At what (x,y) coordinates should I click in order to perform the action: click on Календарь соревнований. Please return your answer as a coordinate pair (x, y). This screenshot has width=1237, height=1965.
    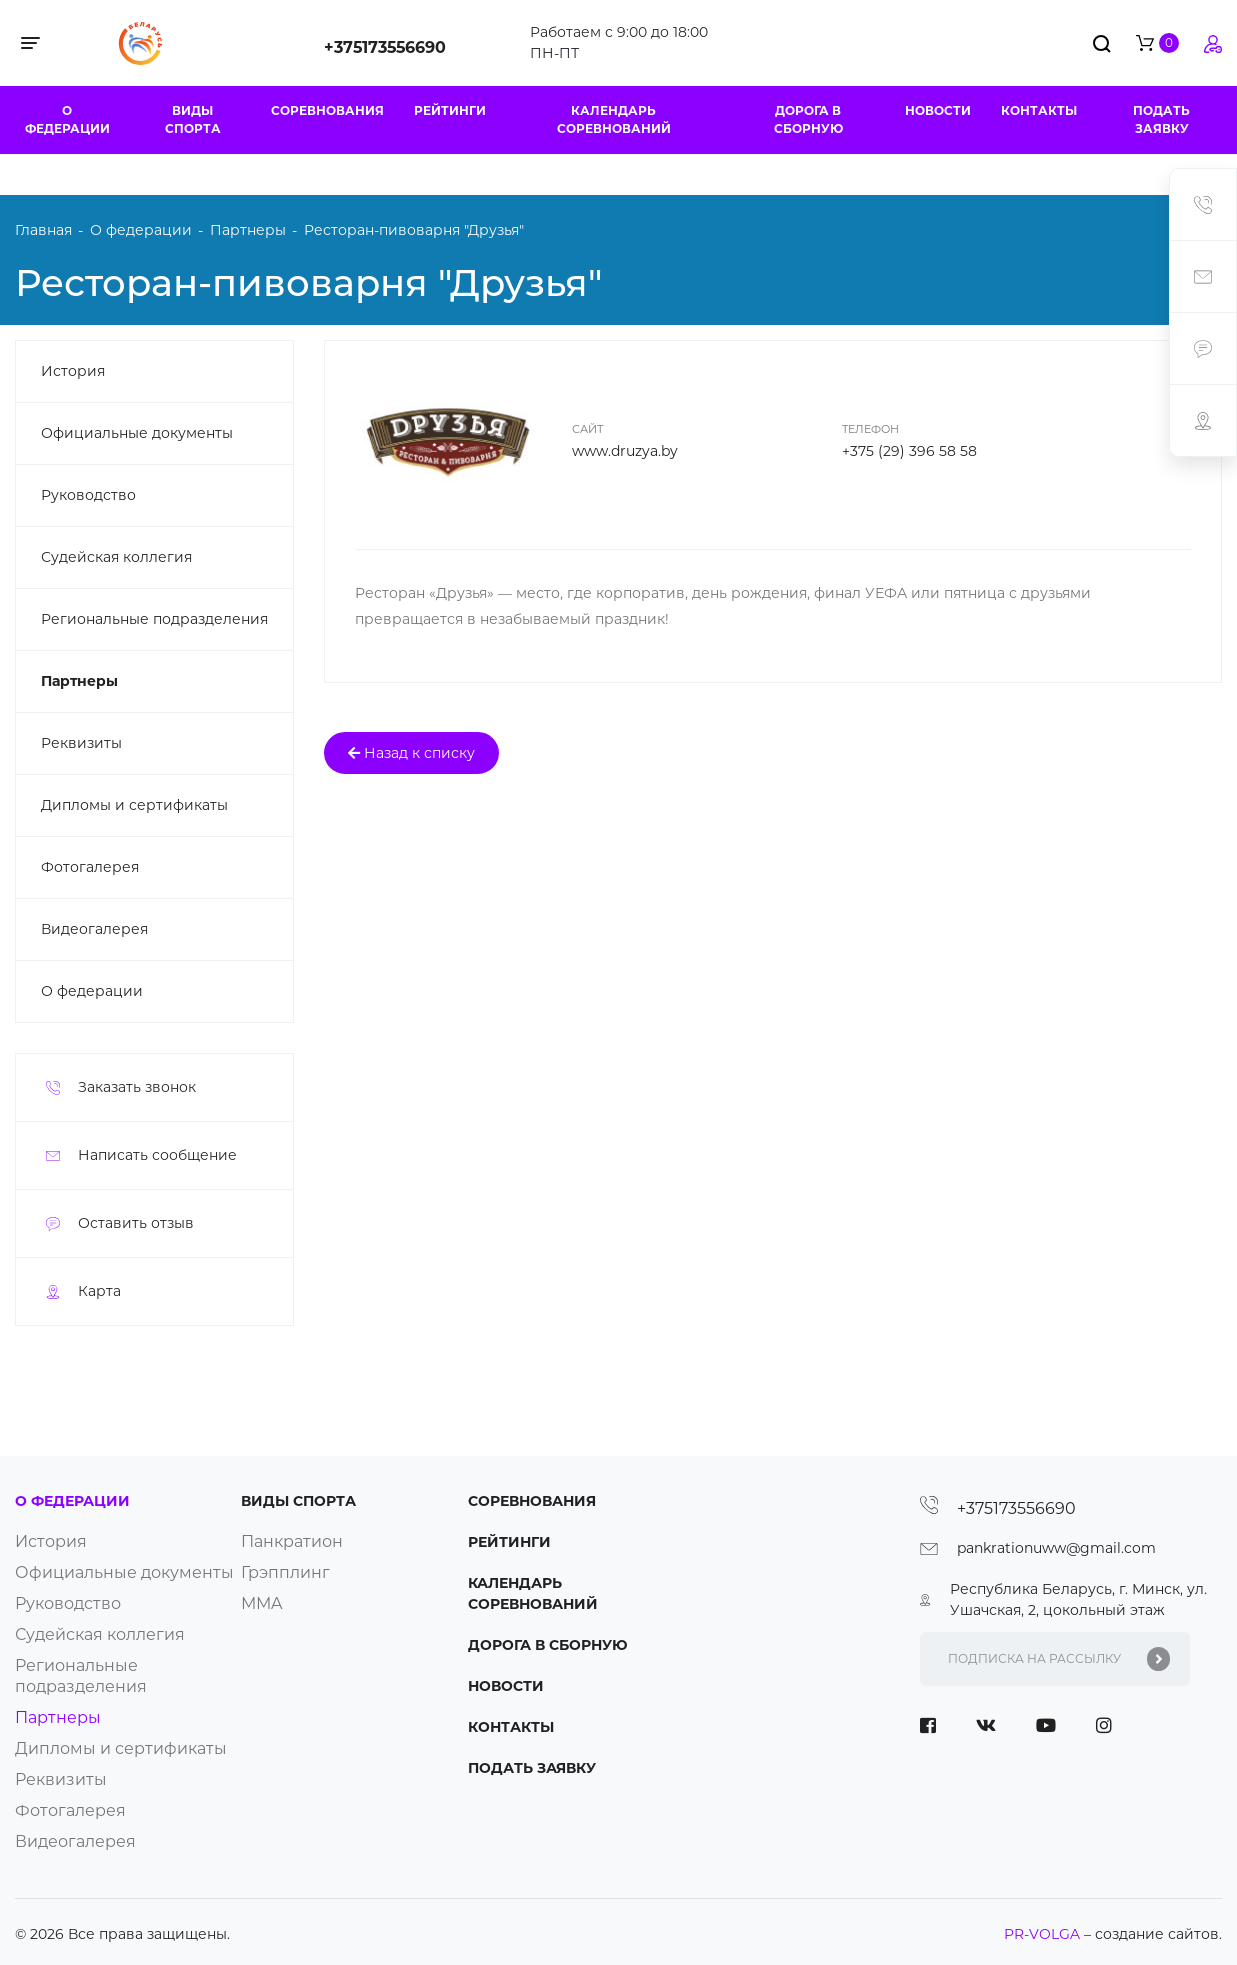
    Looking at the image, I should click on (614, 119).